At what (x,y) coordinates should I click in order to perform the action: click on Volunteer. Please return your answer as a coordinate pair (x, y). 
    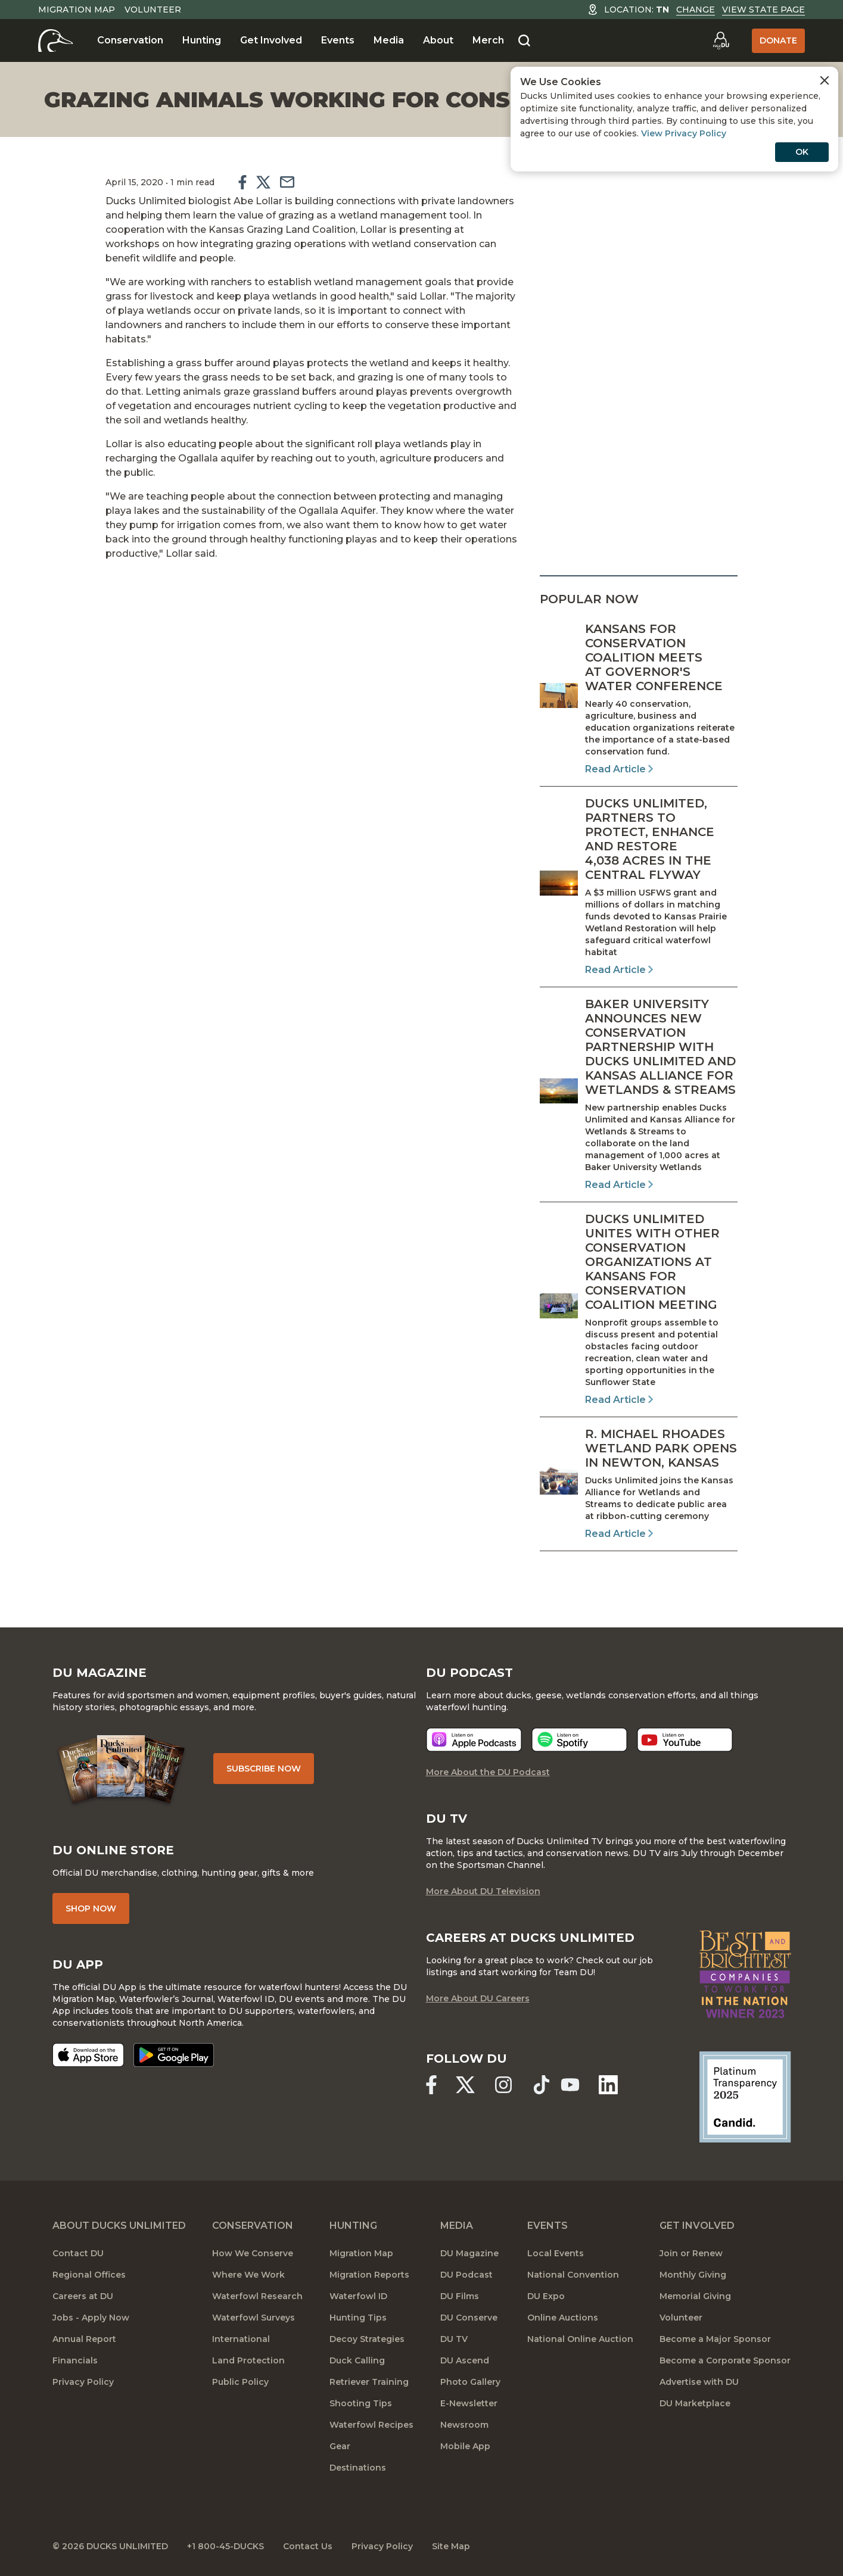
    Looking at the image, I should click on (153, 9).